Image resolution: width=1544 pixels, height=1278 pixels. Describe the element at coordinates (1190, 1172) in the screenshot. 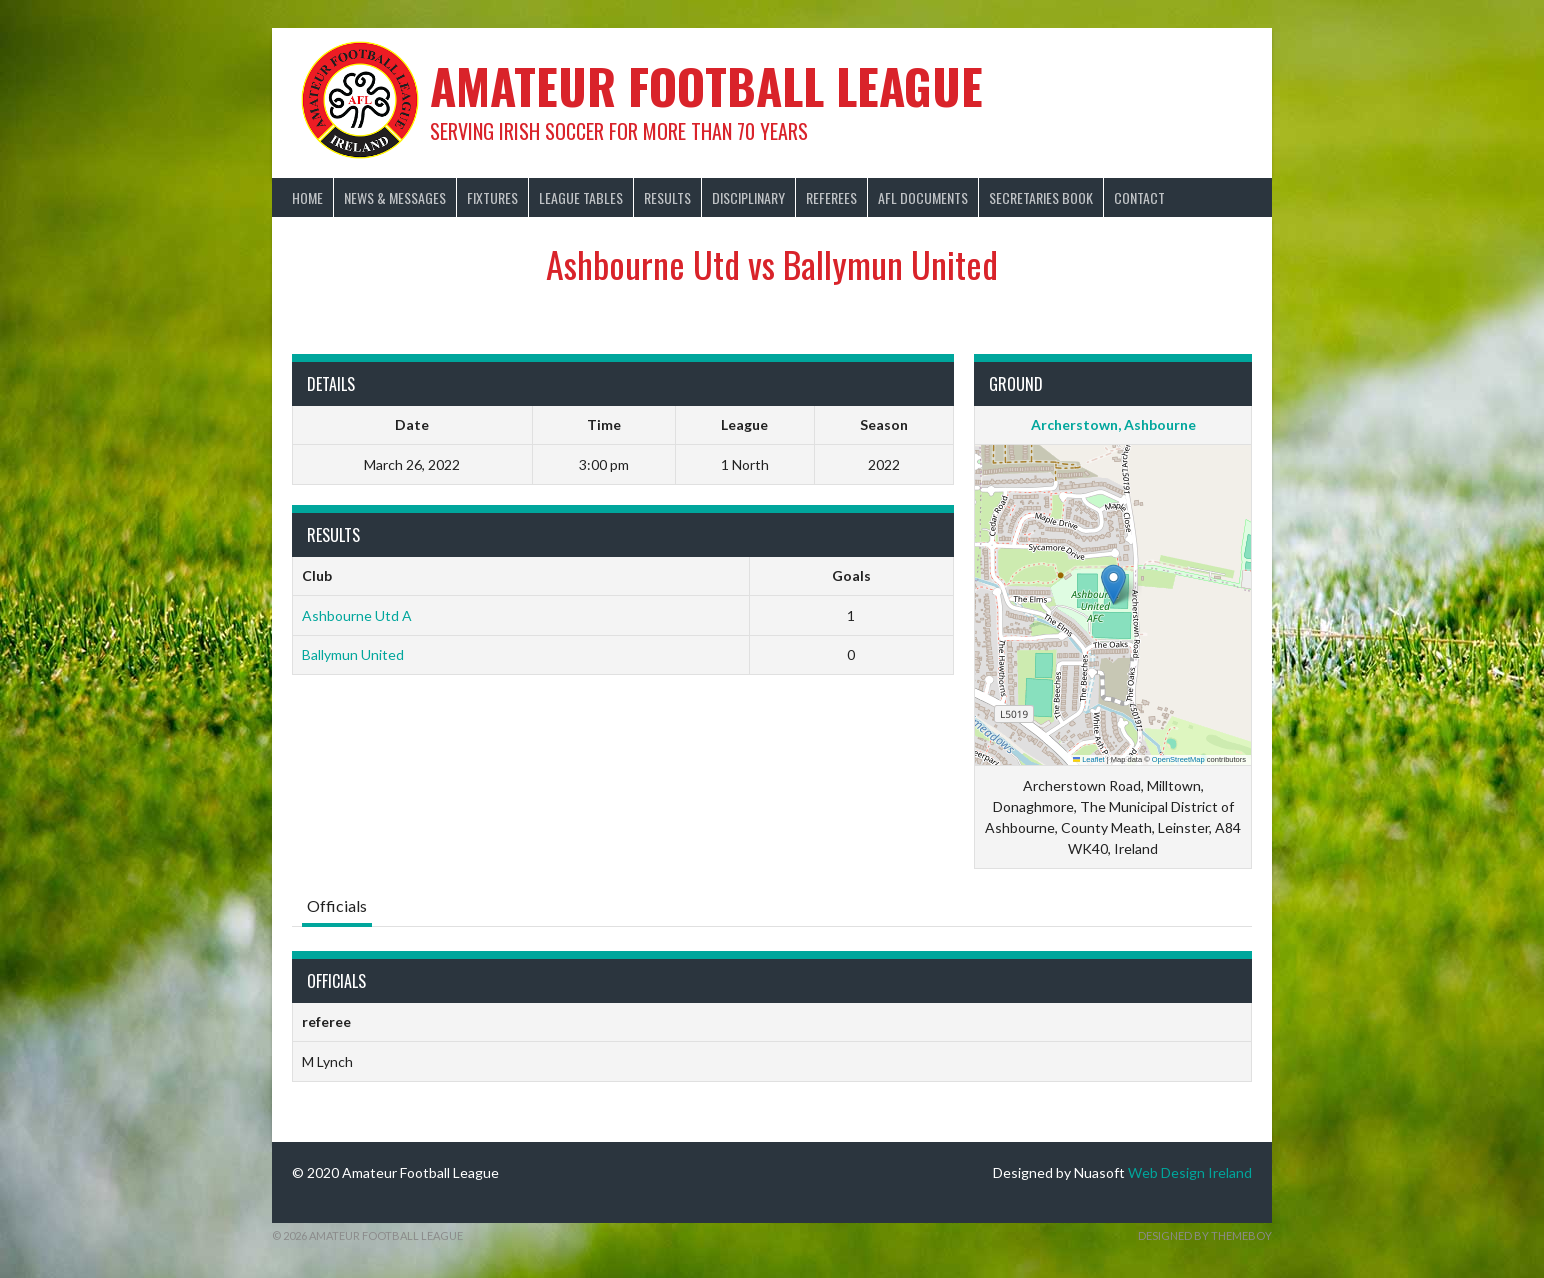

I see `Web Design Ireland` at that location.